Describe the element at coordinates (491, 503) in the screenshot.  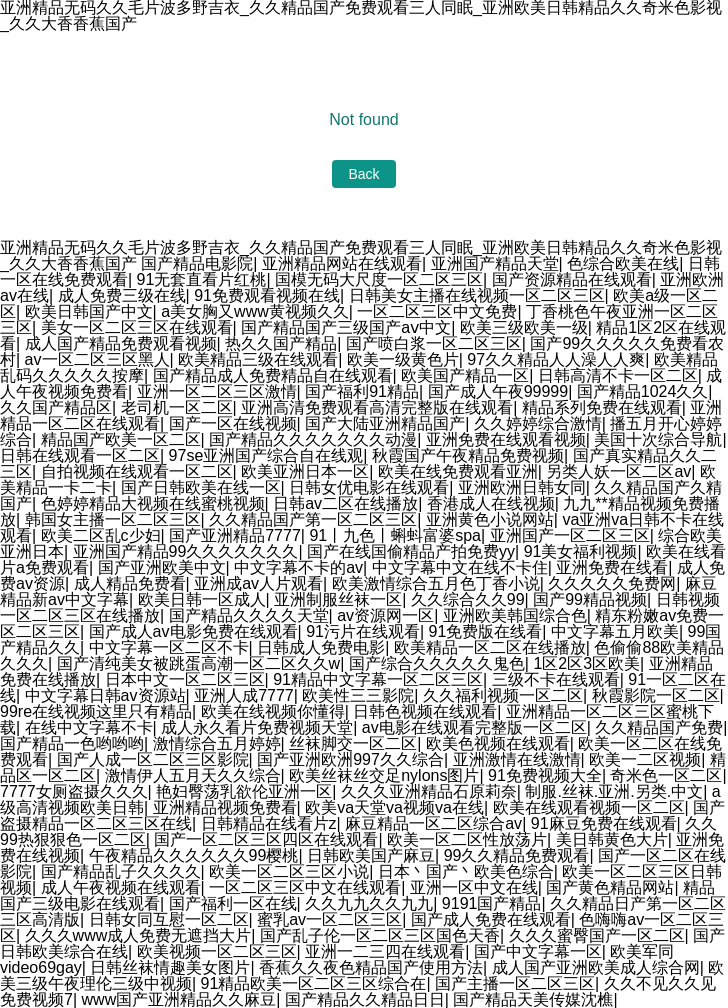
I see `香港成人在线视频` at that location.